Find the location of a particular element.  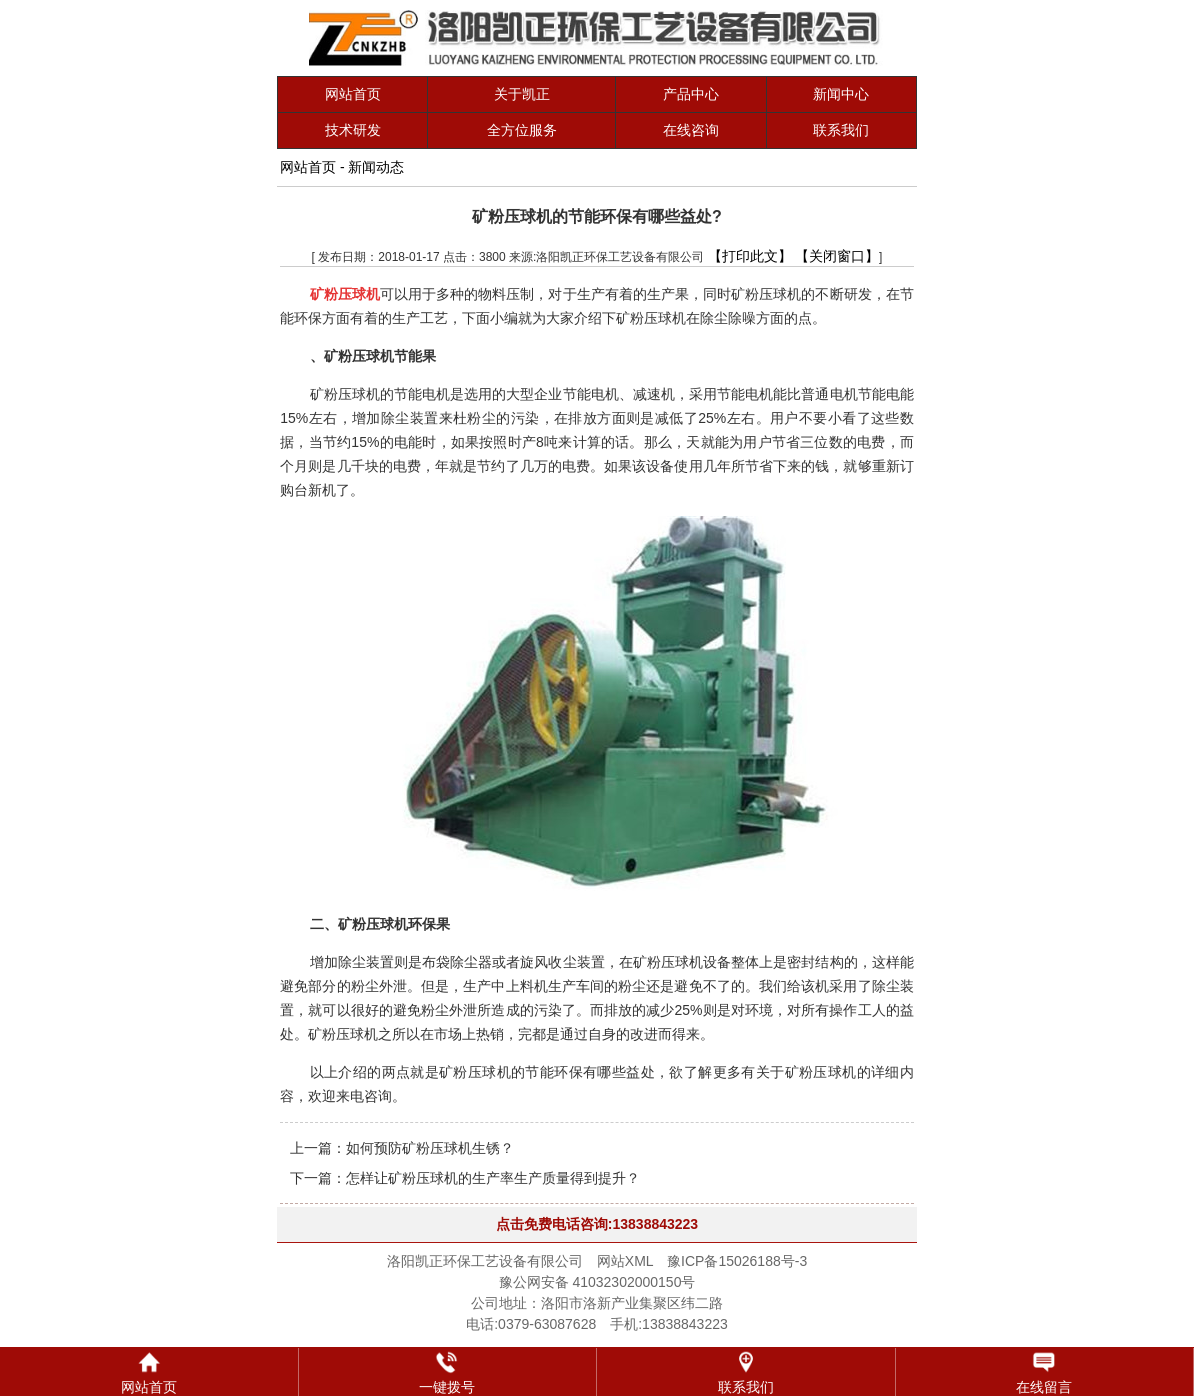

联系我们 is located at coordinates (841, 130).